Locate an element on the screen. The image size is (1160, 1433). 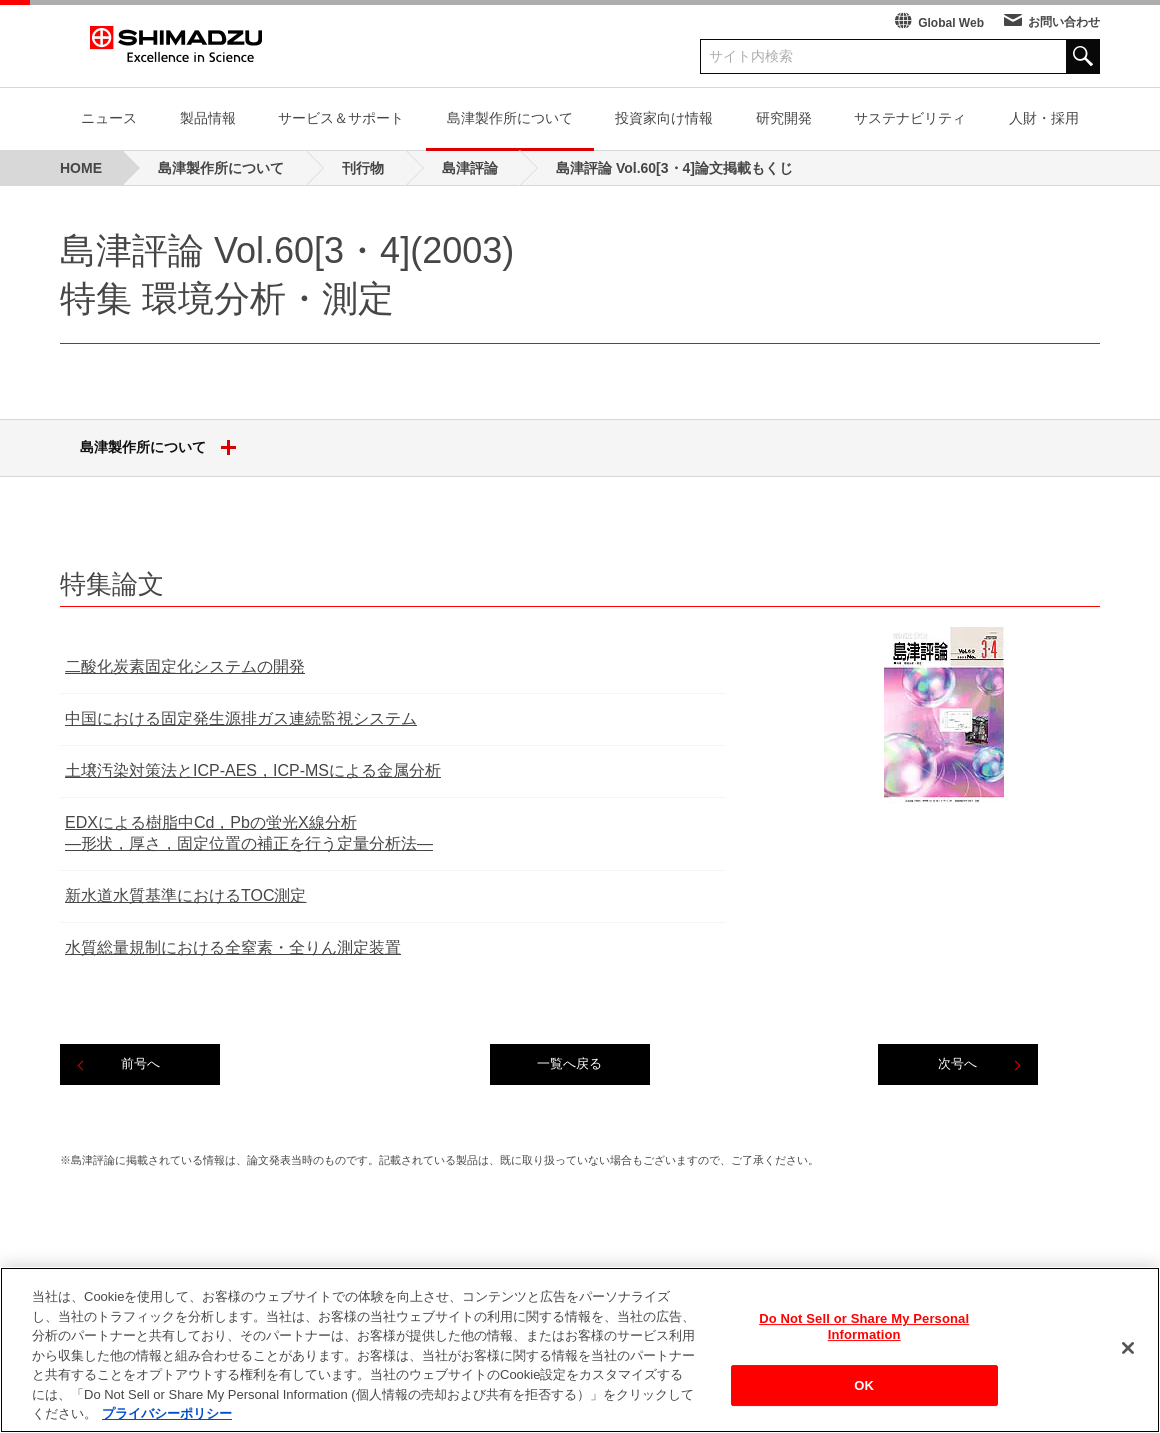
EDXによる樹脂中Cd，Pbの蛍光X線分析―形状，厚さ，固定位置の補正を行う定量分析法― is located at coordinates (249, 833).